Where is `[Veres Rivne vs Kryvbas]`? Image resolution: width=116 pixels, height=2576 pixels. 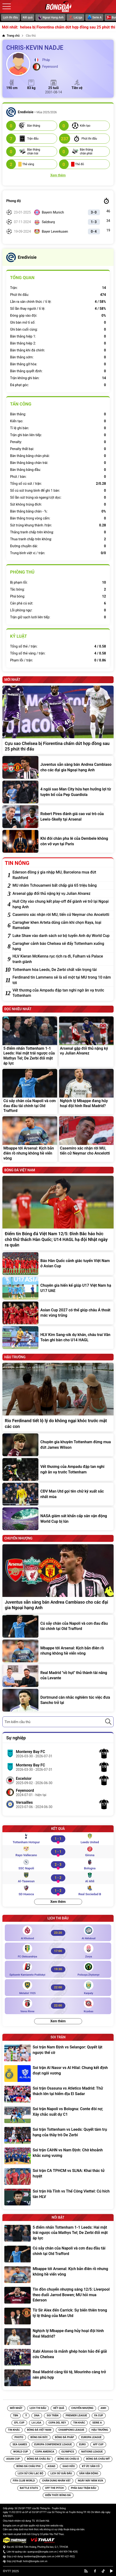
[Veres Rivne vs Kryvbas] is located at coordinates (58, 2006).